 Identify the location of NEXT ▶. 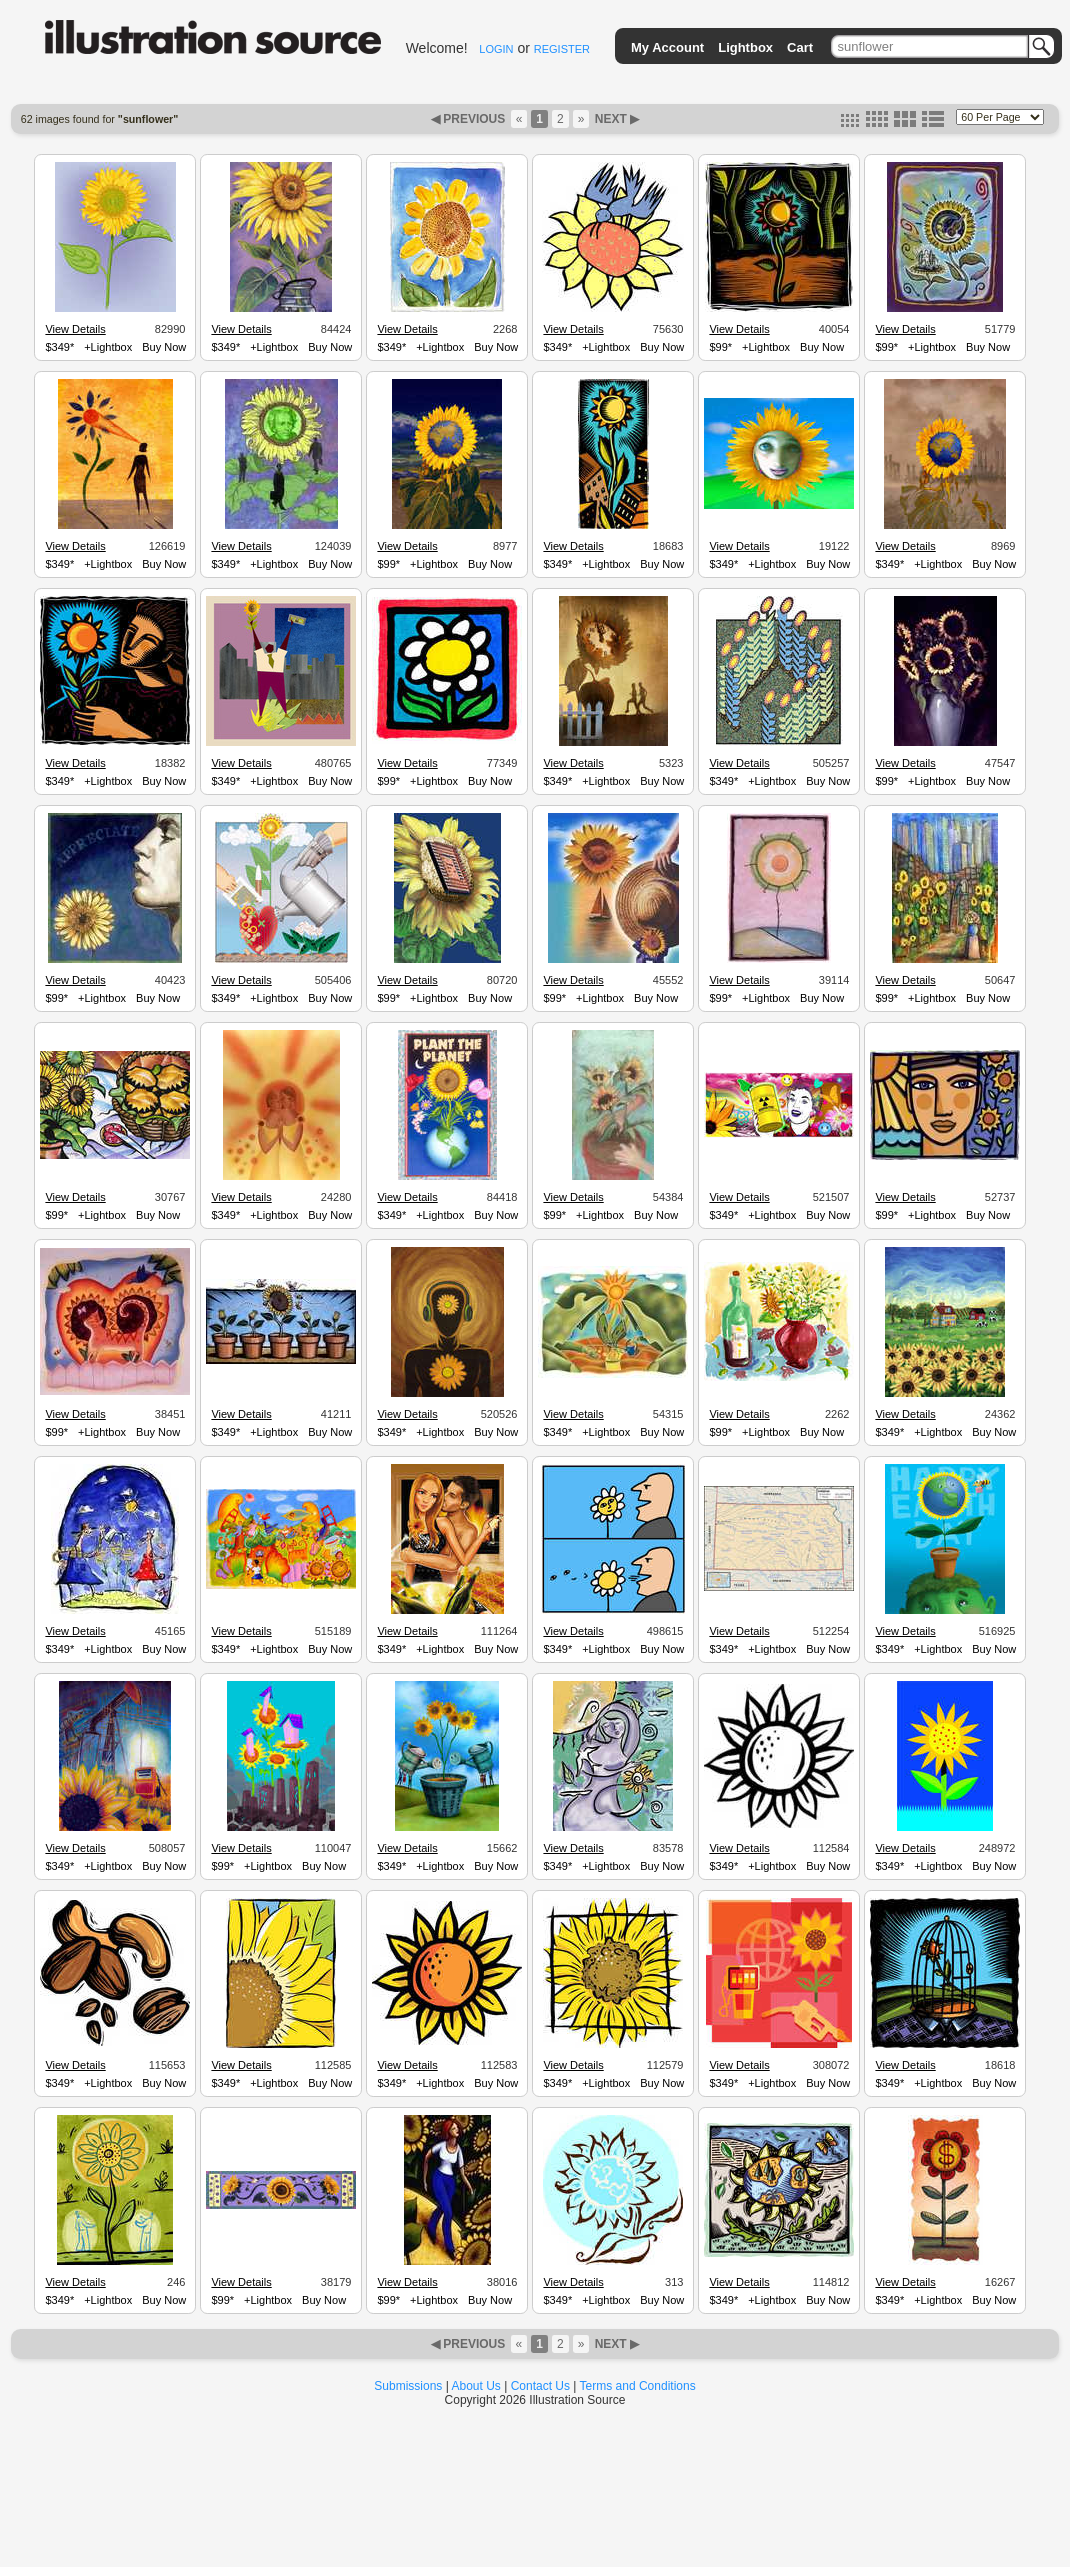
(615, 119).